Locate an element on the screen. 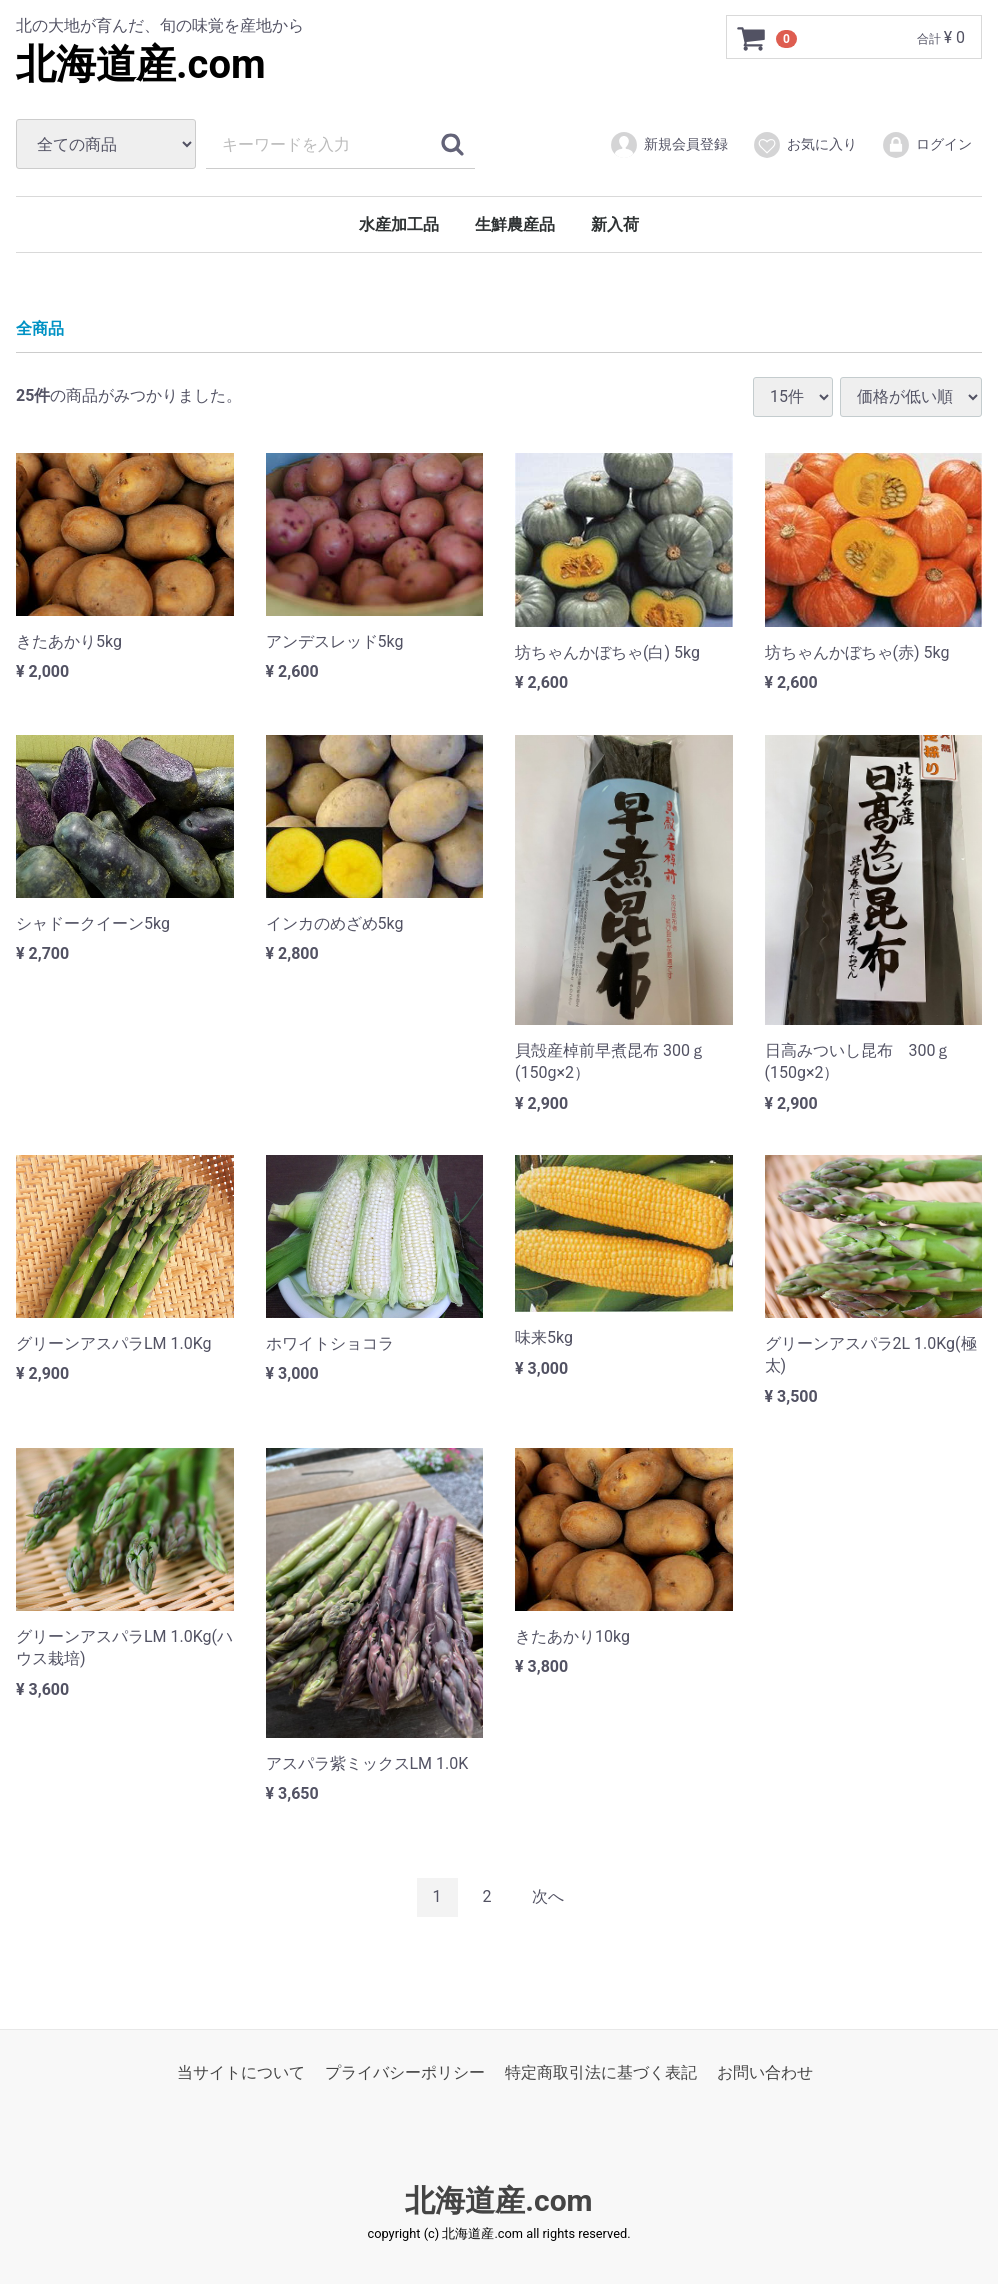 The width and height of the screenshot is (998, 2284). 特定商取引法に基づく表記 is located at coordinates (601, 2071).